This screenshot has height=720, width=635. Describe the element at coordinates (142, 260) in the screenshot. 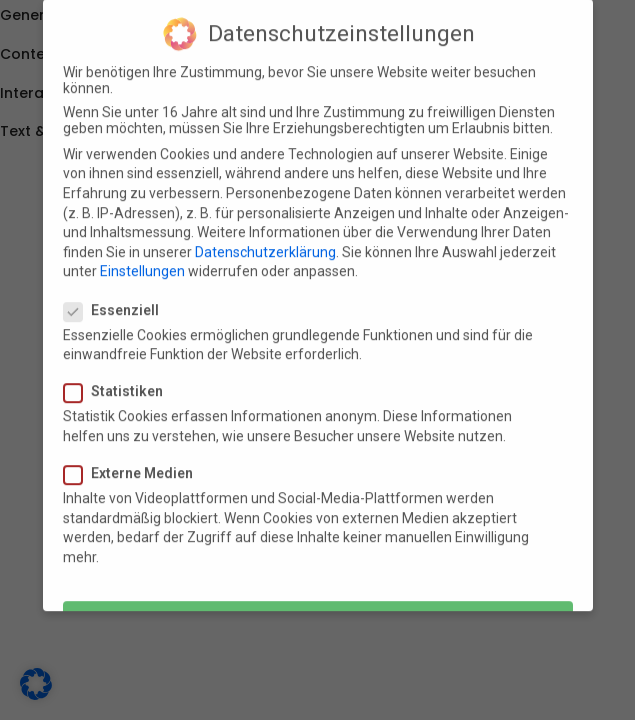

I see `Einstellungen` at that location.